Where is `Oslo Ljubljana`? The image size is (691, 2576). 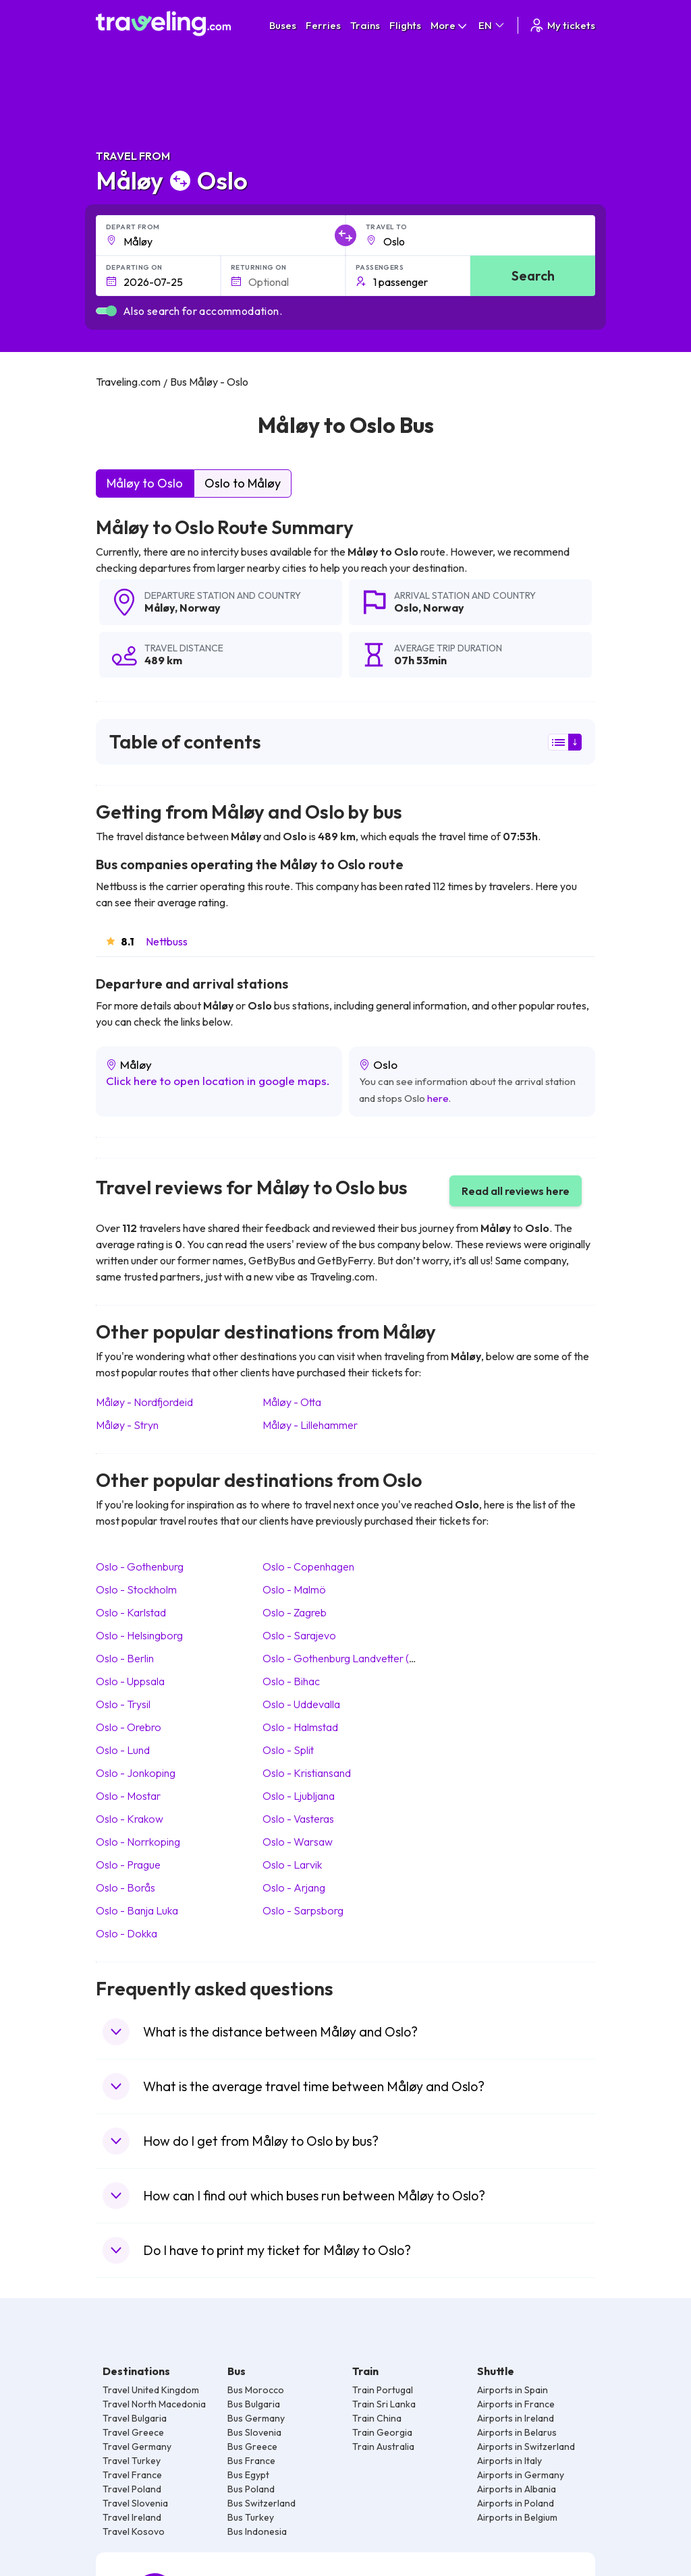 Oslo Ljubljana is located at coordinates (298, 1796).